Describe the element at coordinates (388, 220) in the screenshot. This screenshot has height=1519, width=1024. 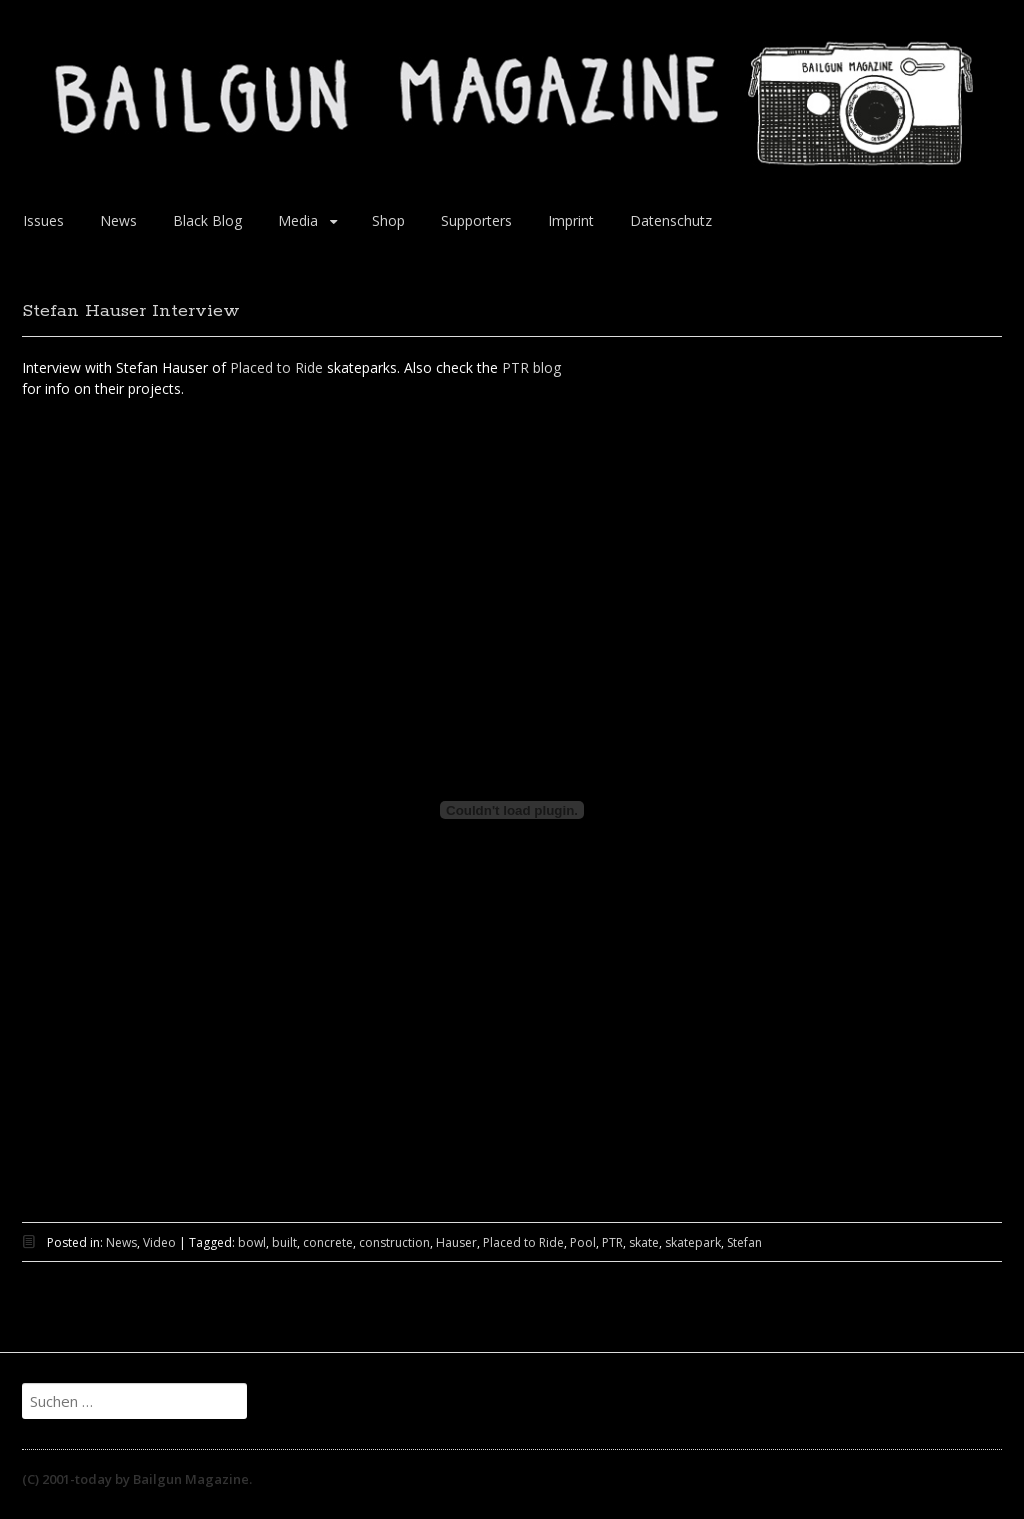
I see `Shop` at that location.